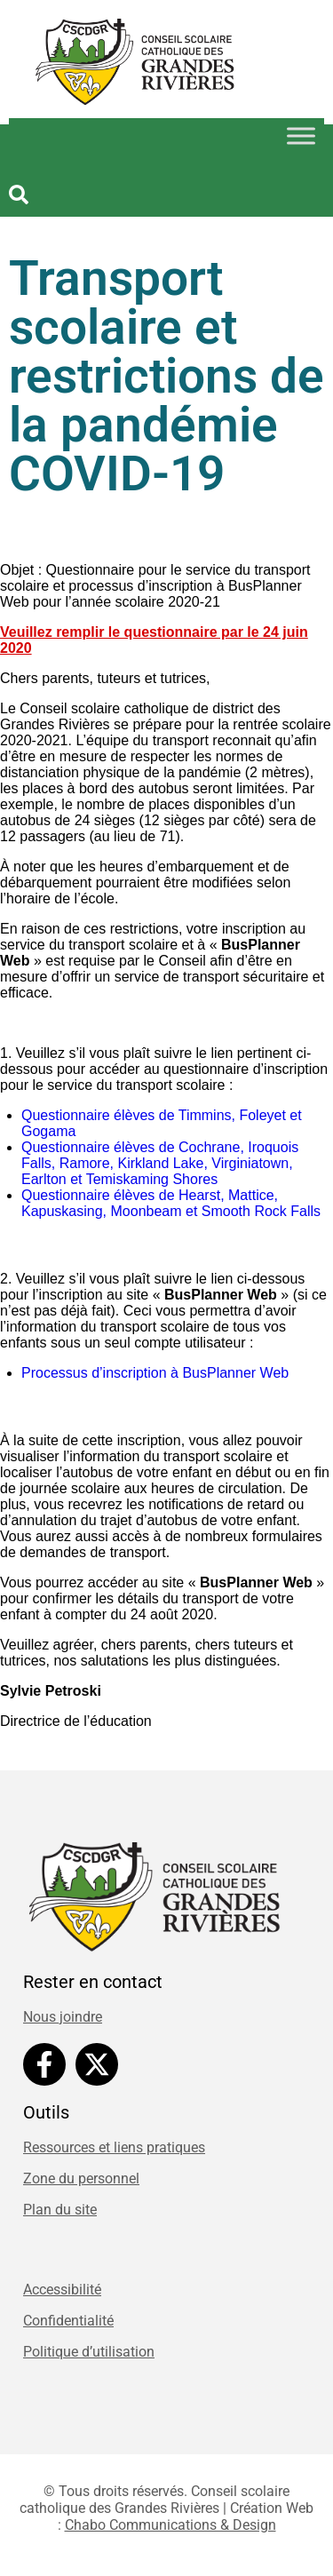 The height and width of the screenshot is (2576, 333). What do you see at coordinates (159, 1163) in the screenshot?
I see `Questionnaire élèves de Cochrane, Iroquois Falls, Ramore, Kirkland Lake, Virginiatown, Earlton et Temiskaming Shores` at bounding box center [159, 1163].